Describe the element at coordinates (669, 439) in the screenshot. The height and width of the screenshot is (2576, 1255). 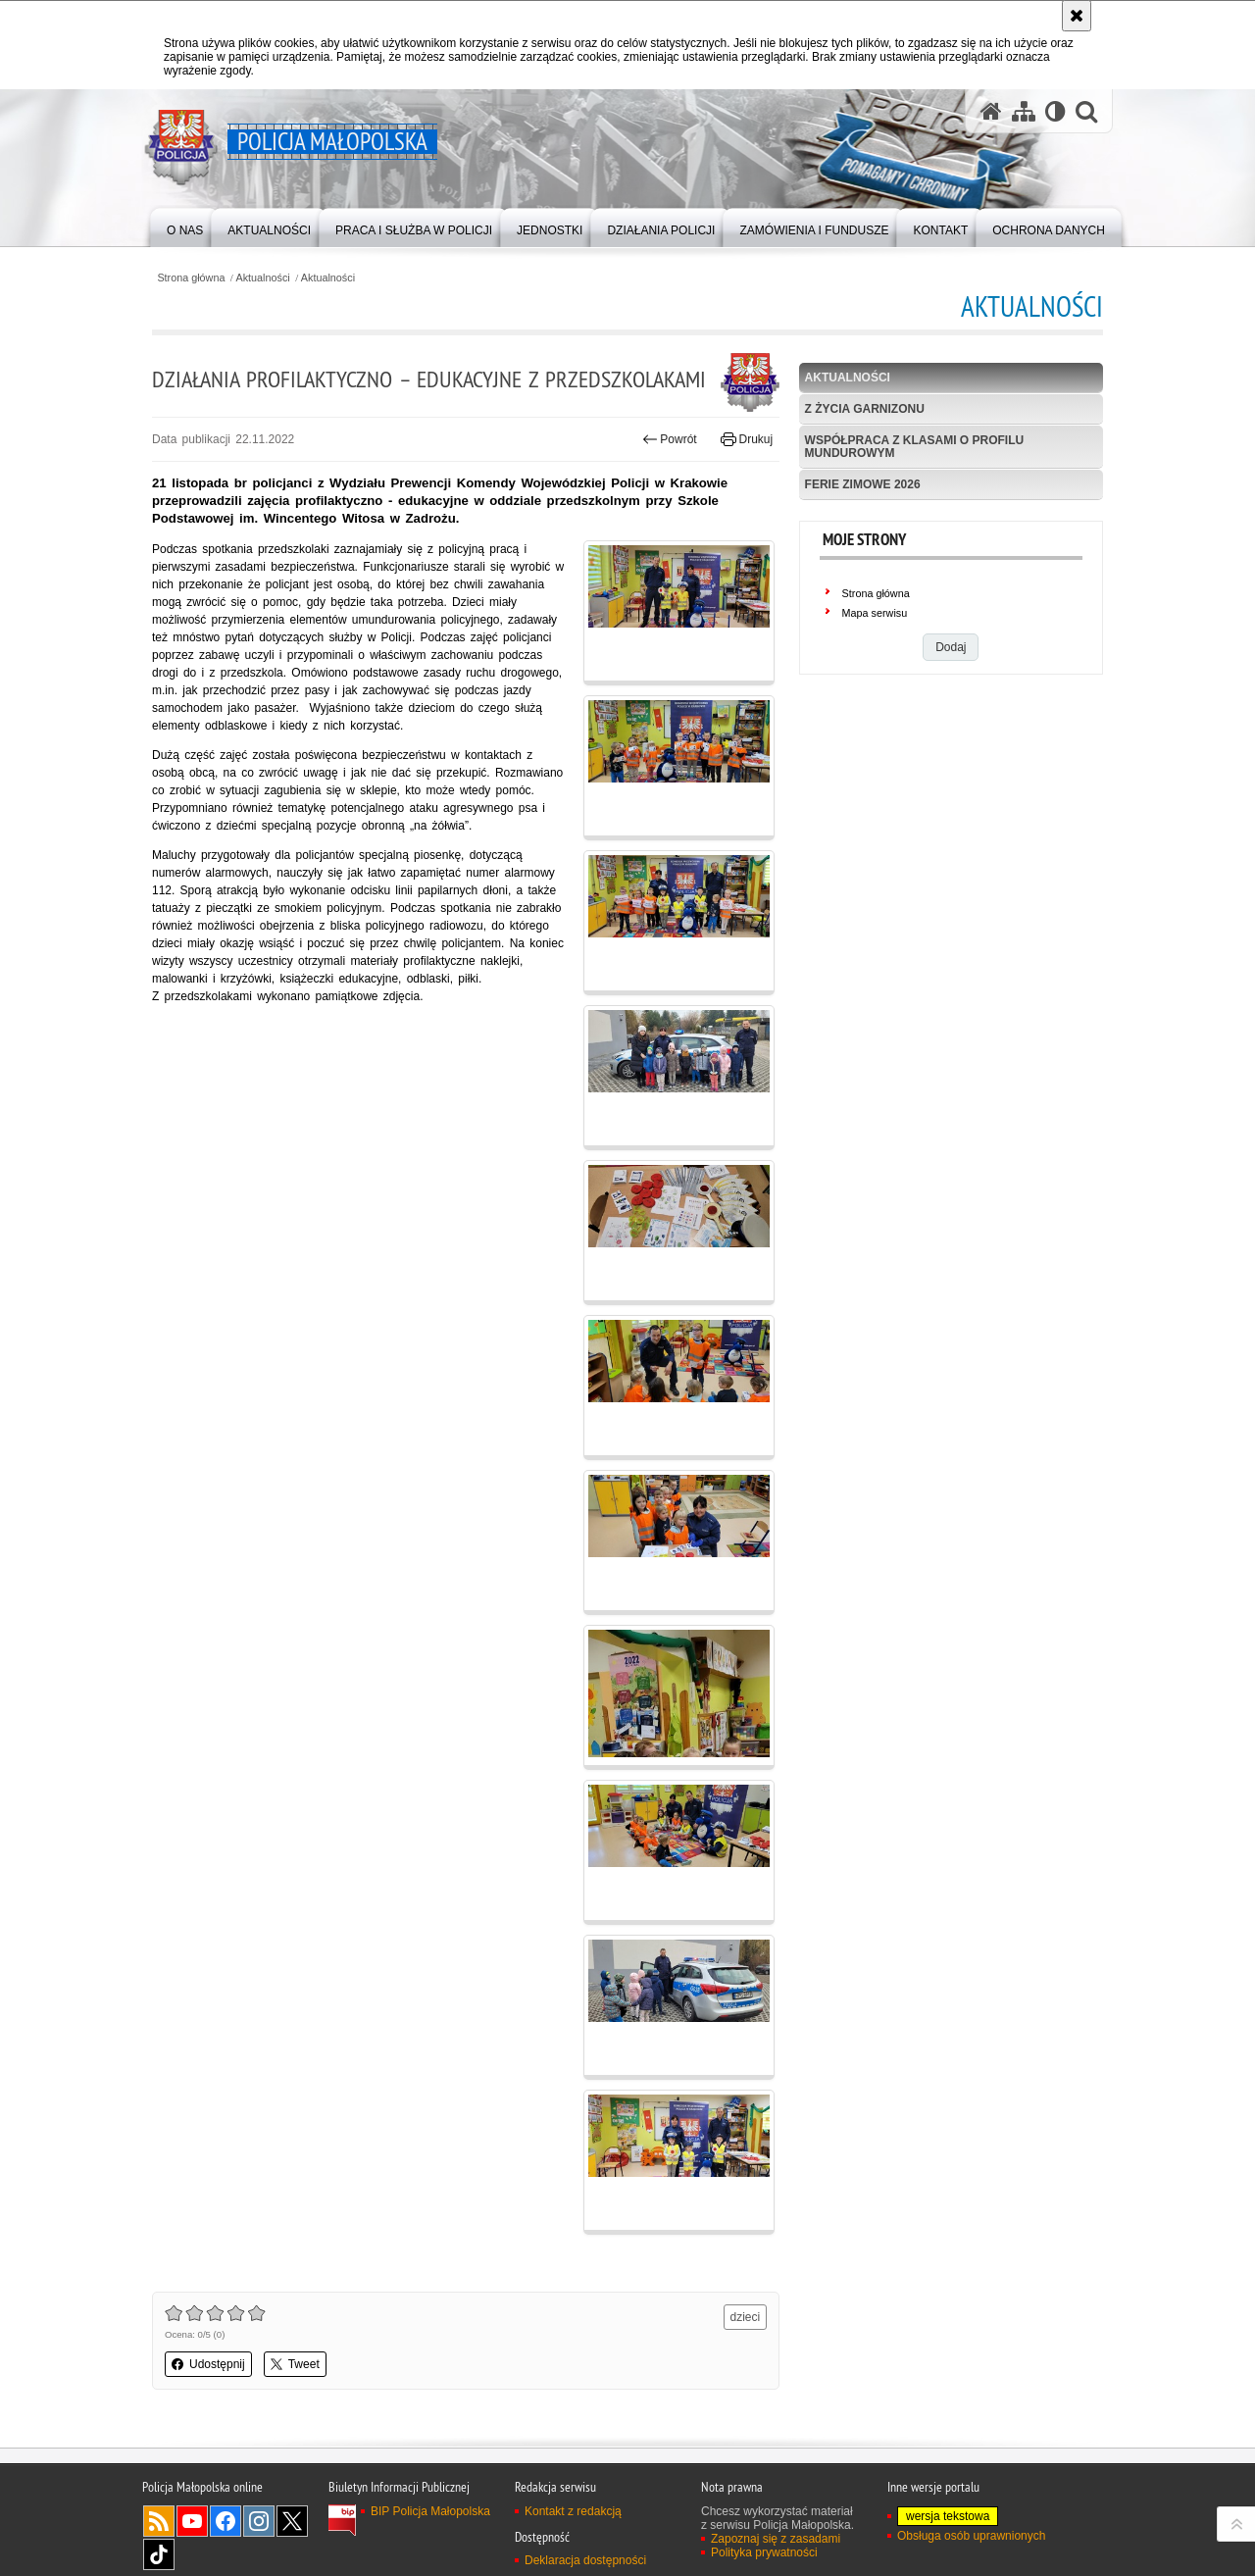
I see `Powrót` at that location.